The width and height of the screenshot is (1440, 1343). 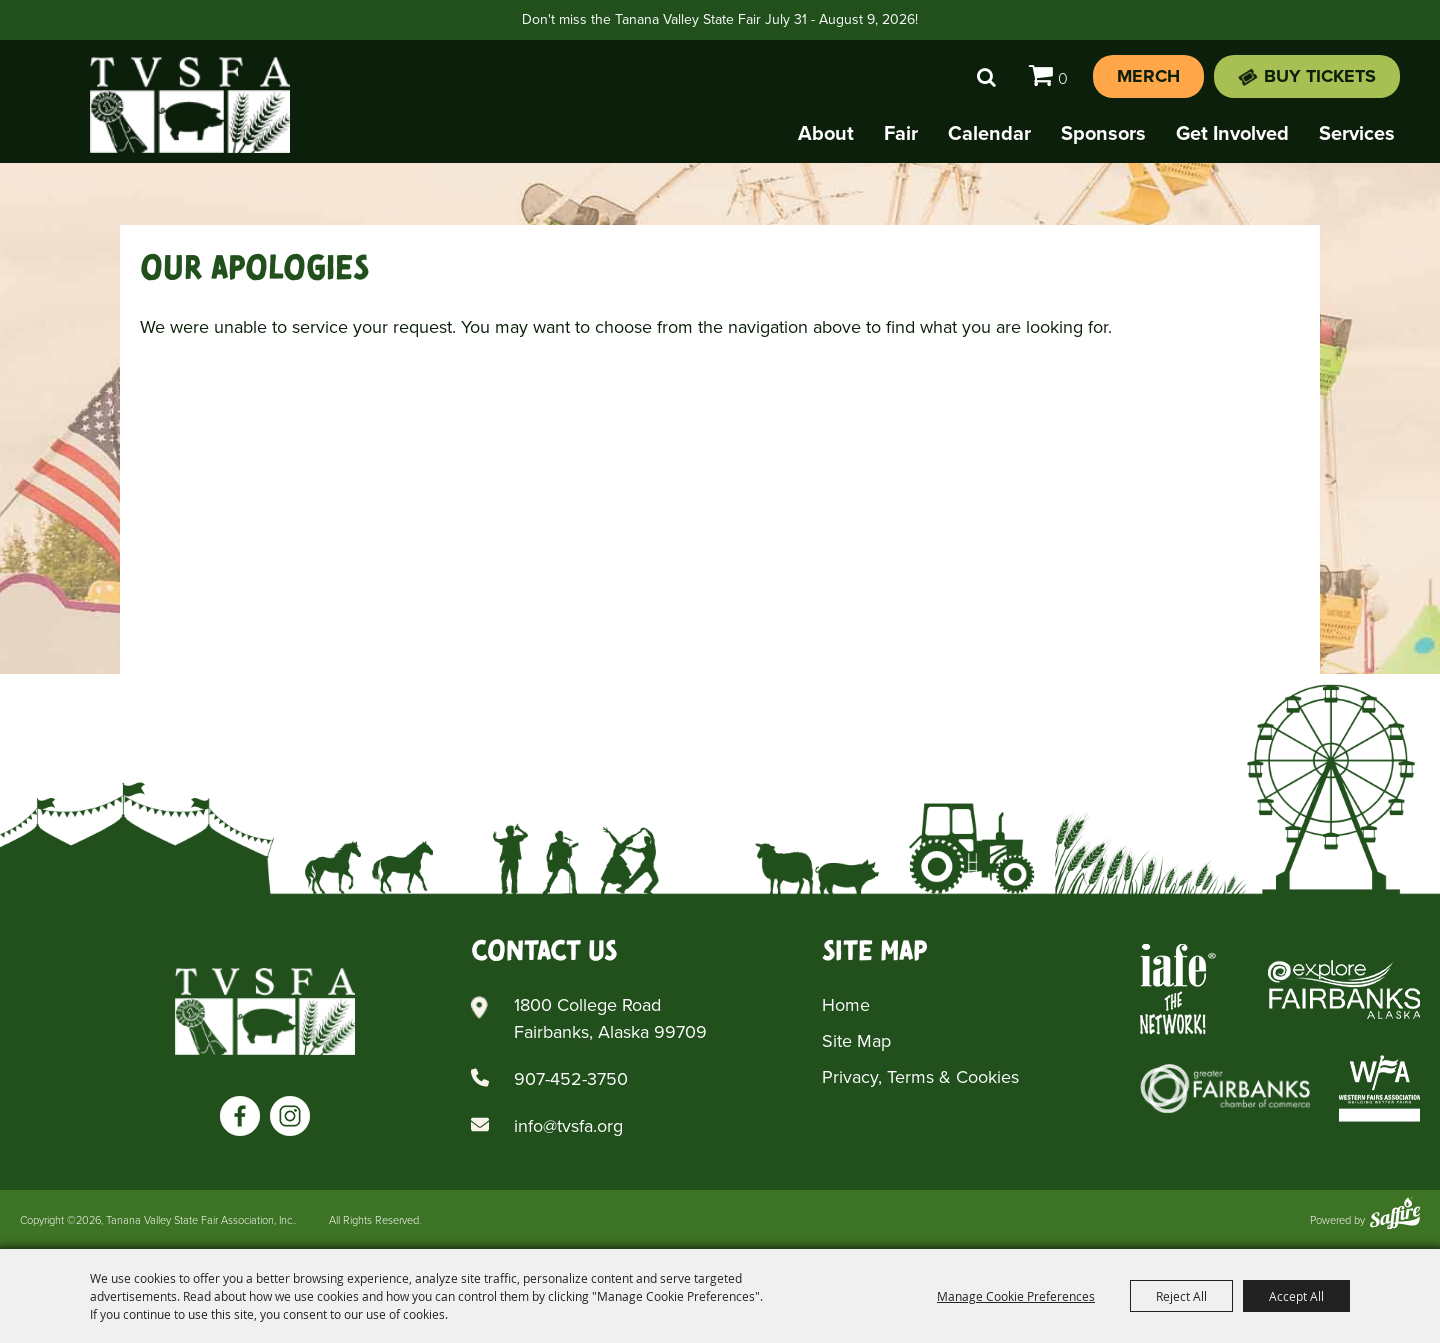 What do you see at coordinates (1148, 76) in the screenshot?
I see `Merch` at bounding box center [1148, 76].